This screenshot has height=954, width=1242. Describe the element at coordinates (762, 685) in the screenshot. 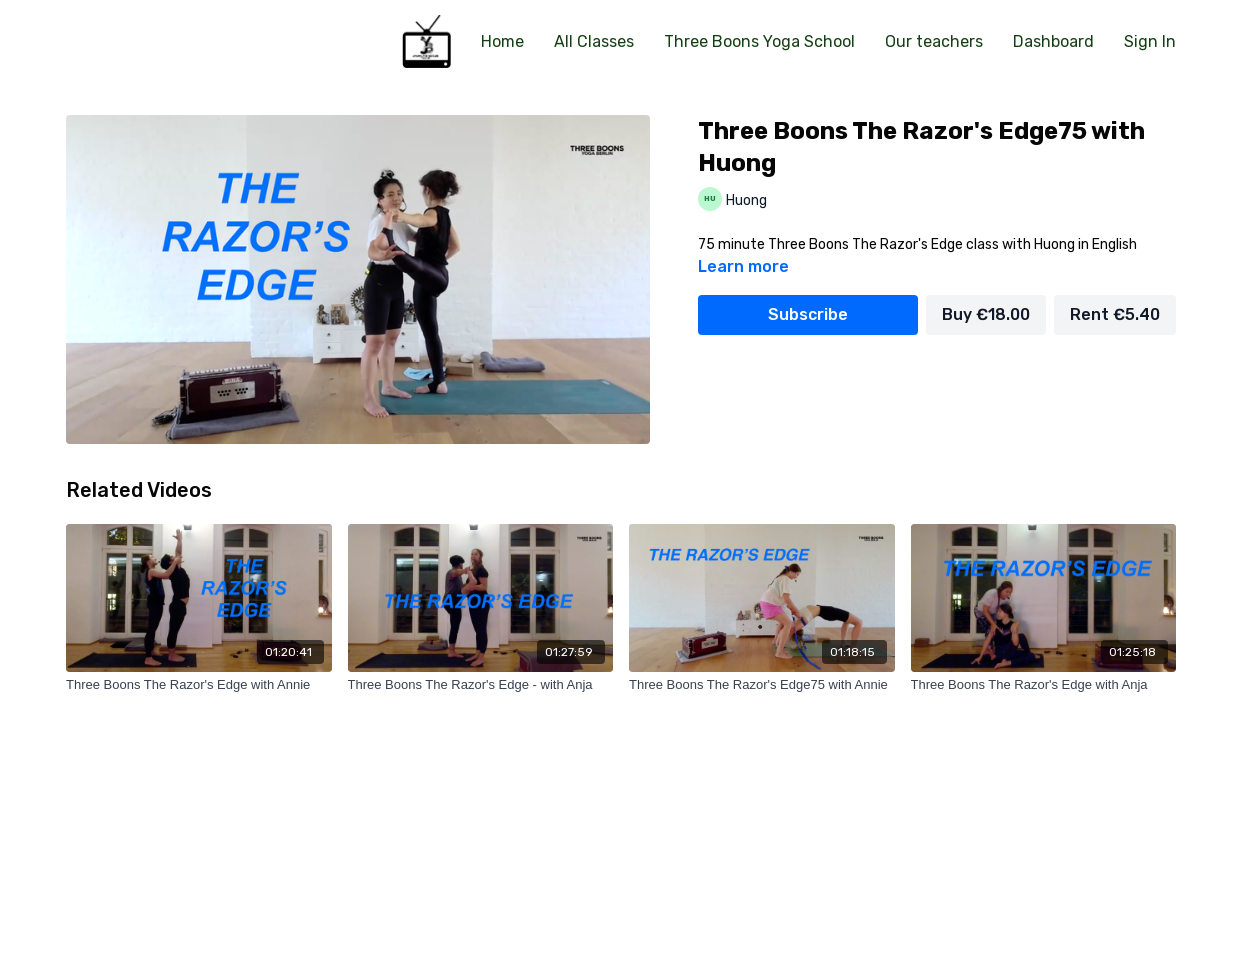

I see `[Three Boons The Razor's Edge75 with Annie]` at that location.